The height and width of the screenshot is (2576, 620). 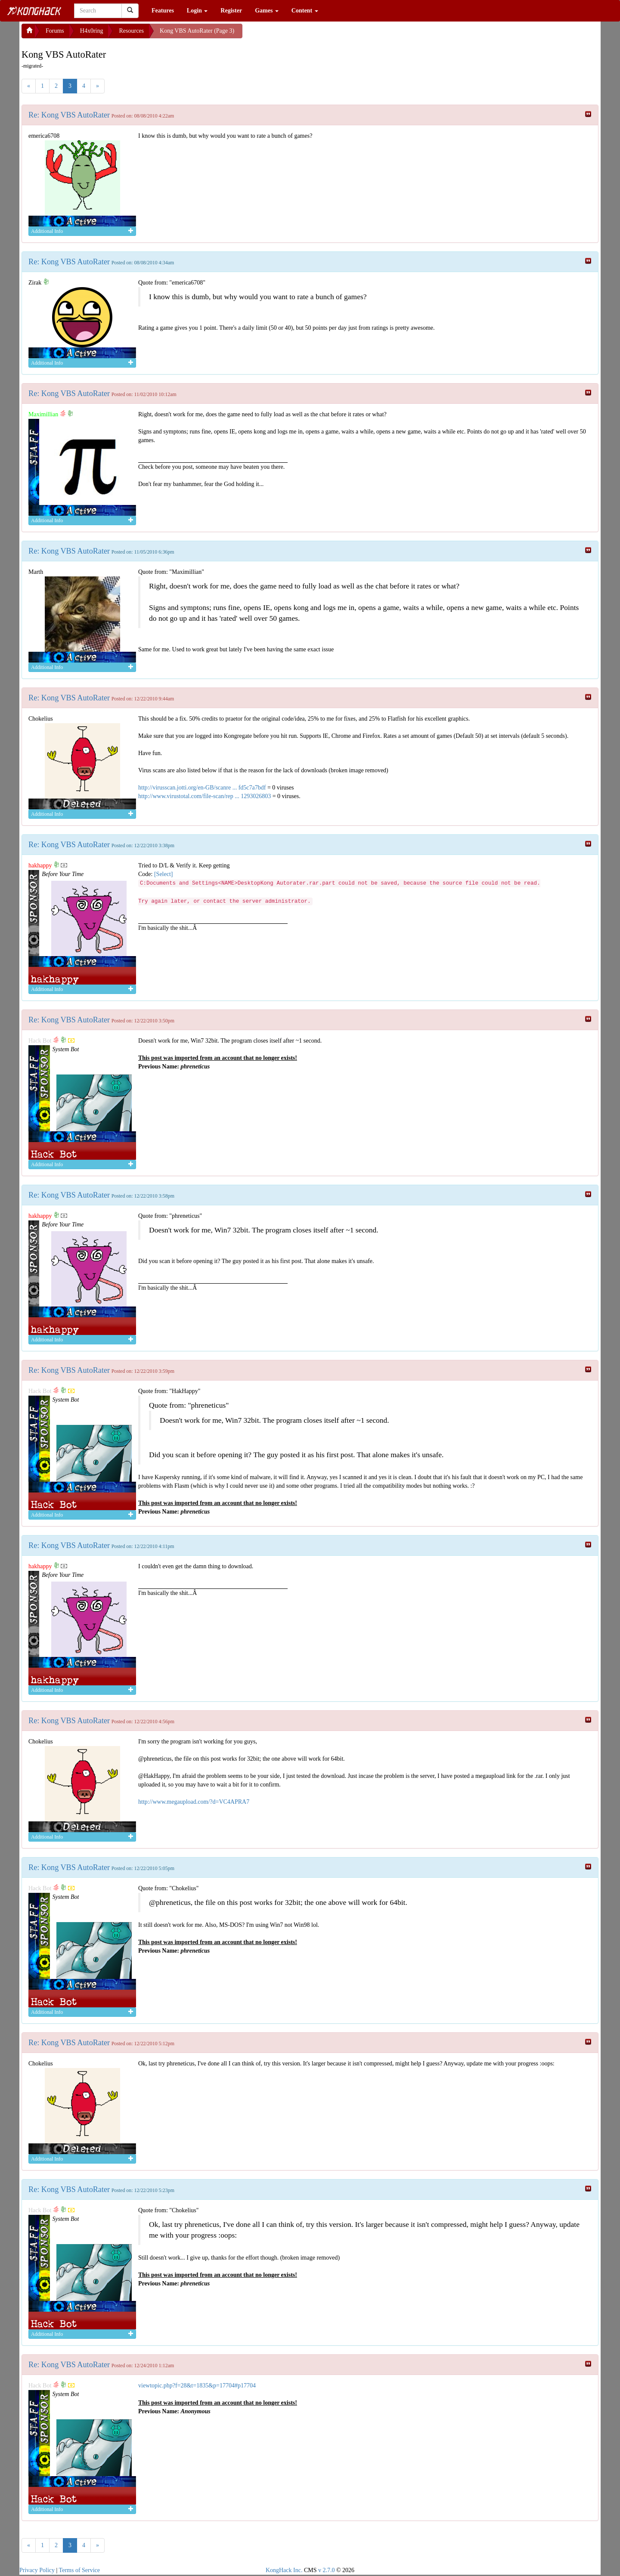 What do you see at coordinates (197, 2385) in the screenshot?
I see `viewtopic.php?f=28&t=1835&p=17704#p17704` at bounding box center [197, 2385].